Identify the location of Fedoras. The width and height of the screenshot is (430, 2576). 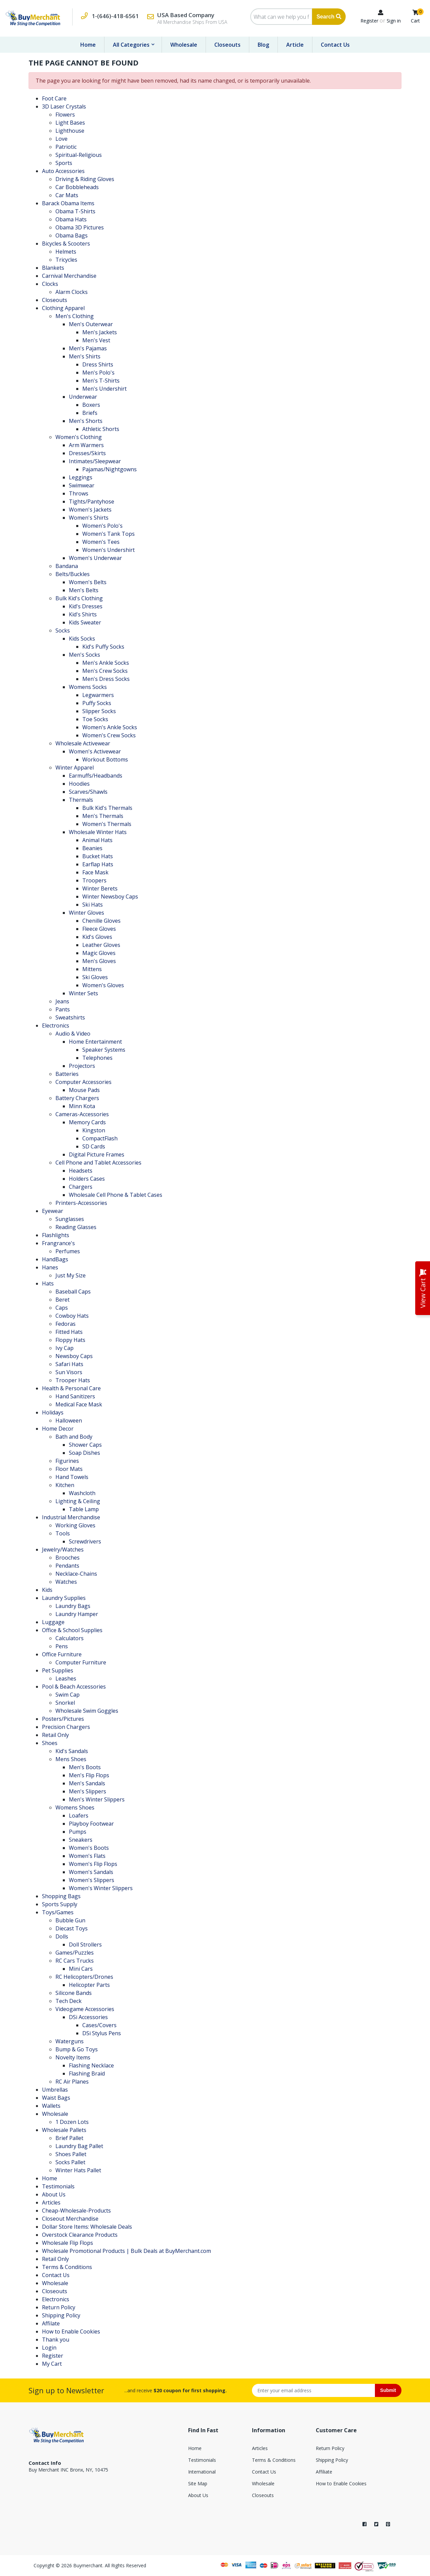
(65, 1323).